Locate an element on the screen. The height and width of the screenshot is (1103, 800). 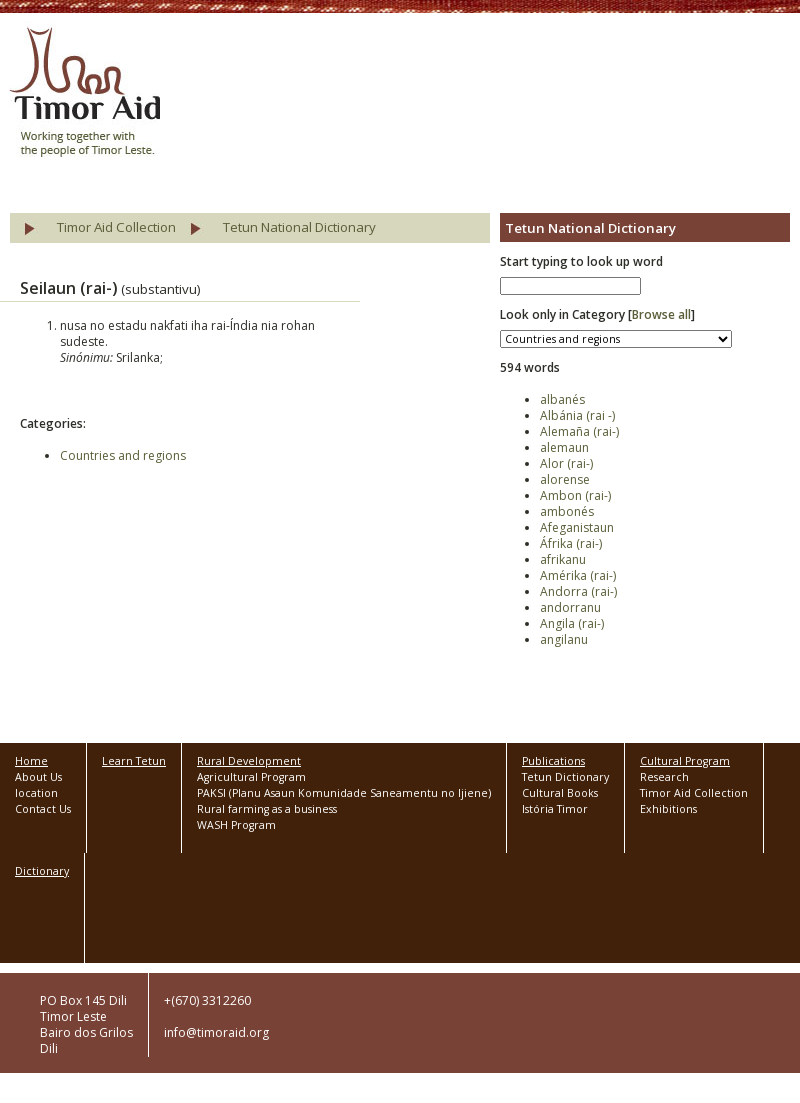
Andorra (rai-) is located at coordinates (578, 591).